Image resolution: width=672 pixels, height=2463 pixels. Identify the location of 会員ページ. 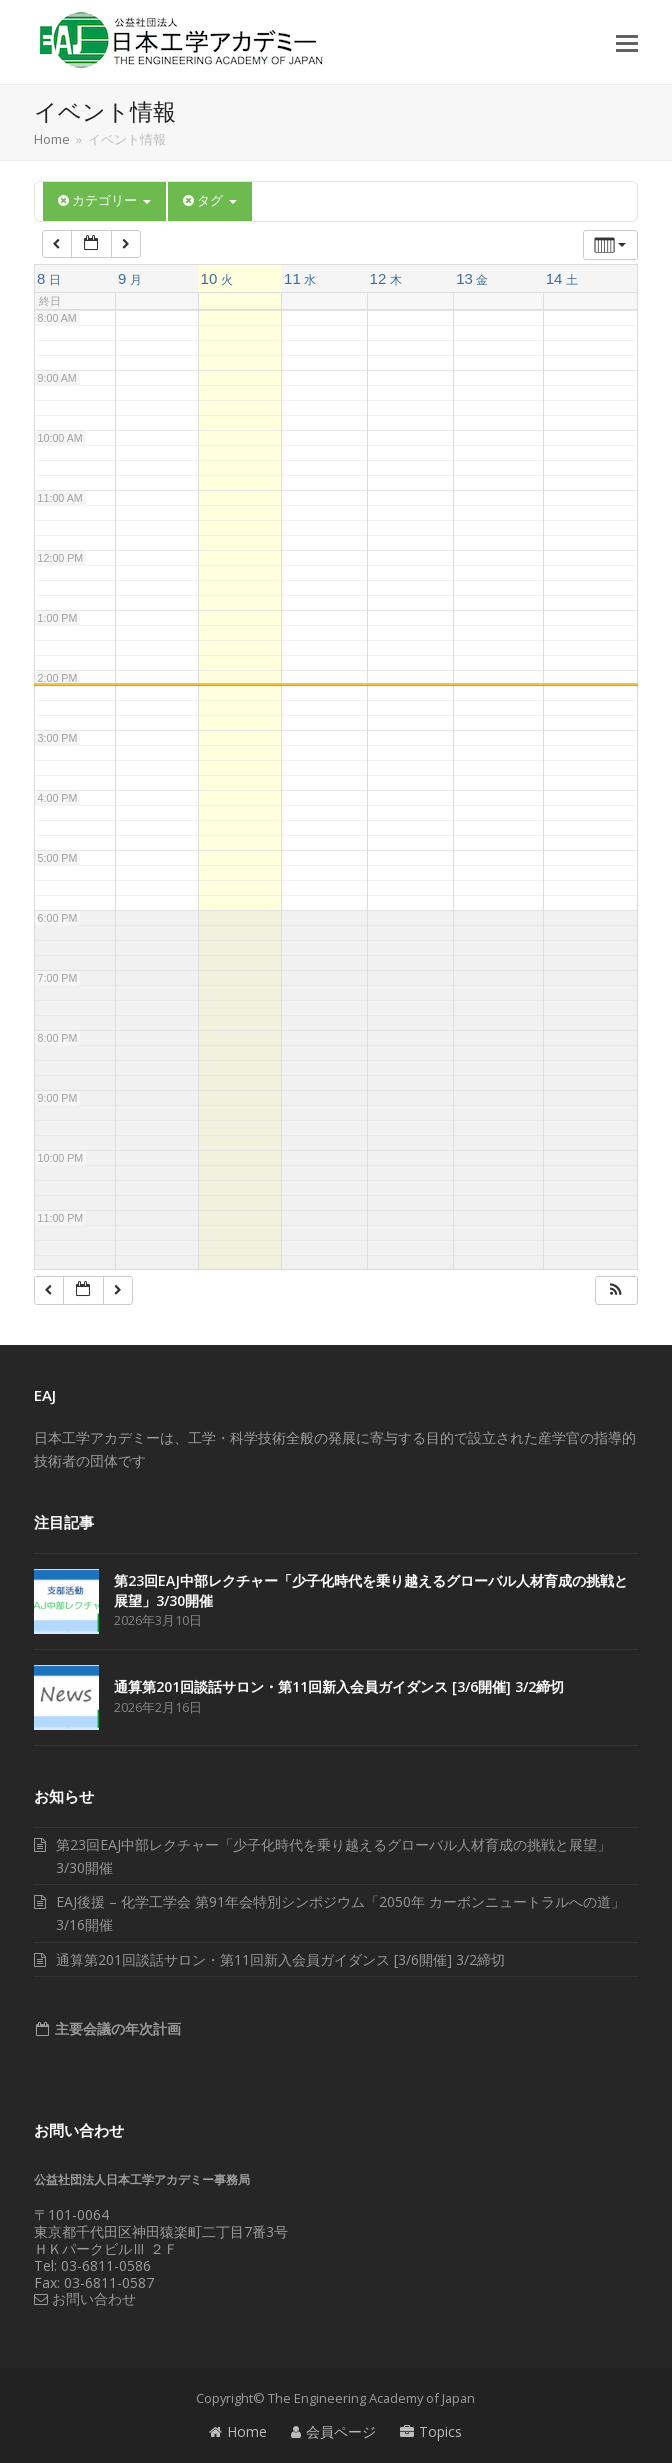
(333, 2431).